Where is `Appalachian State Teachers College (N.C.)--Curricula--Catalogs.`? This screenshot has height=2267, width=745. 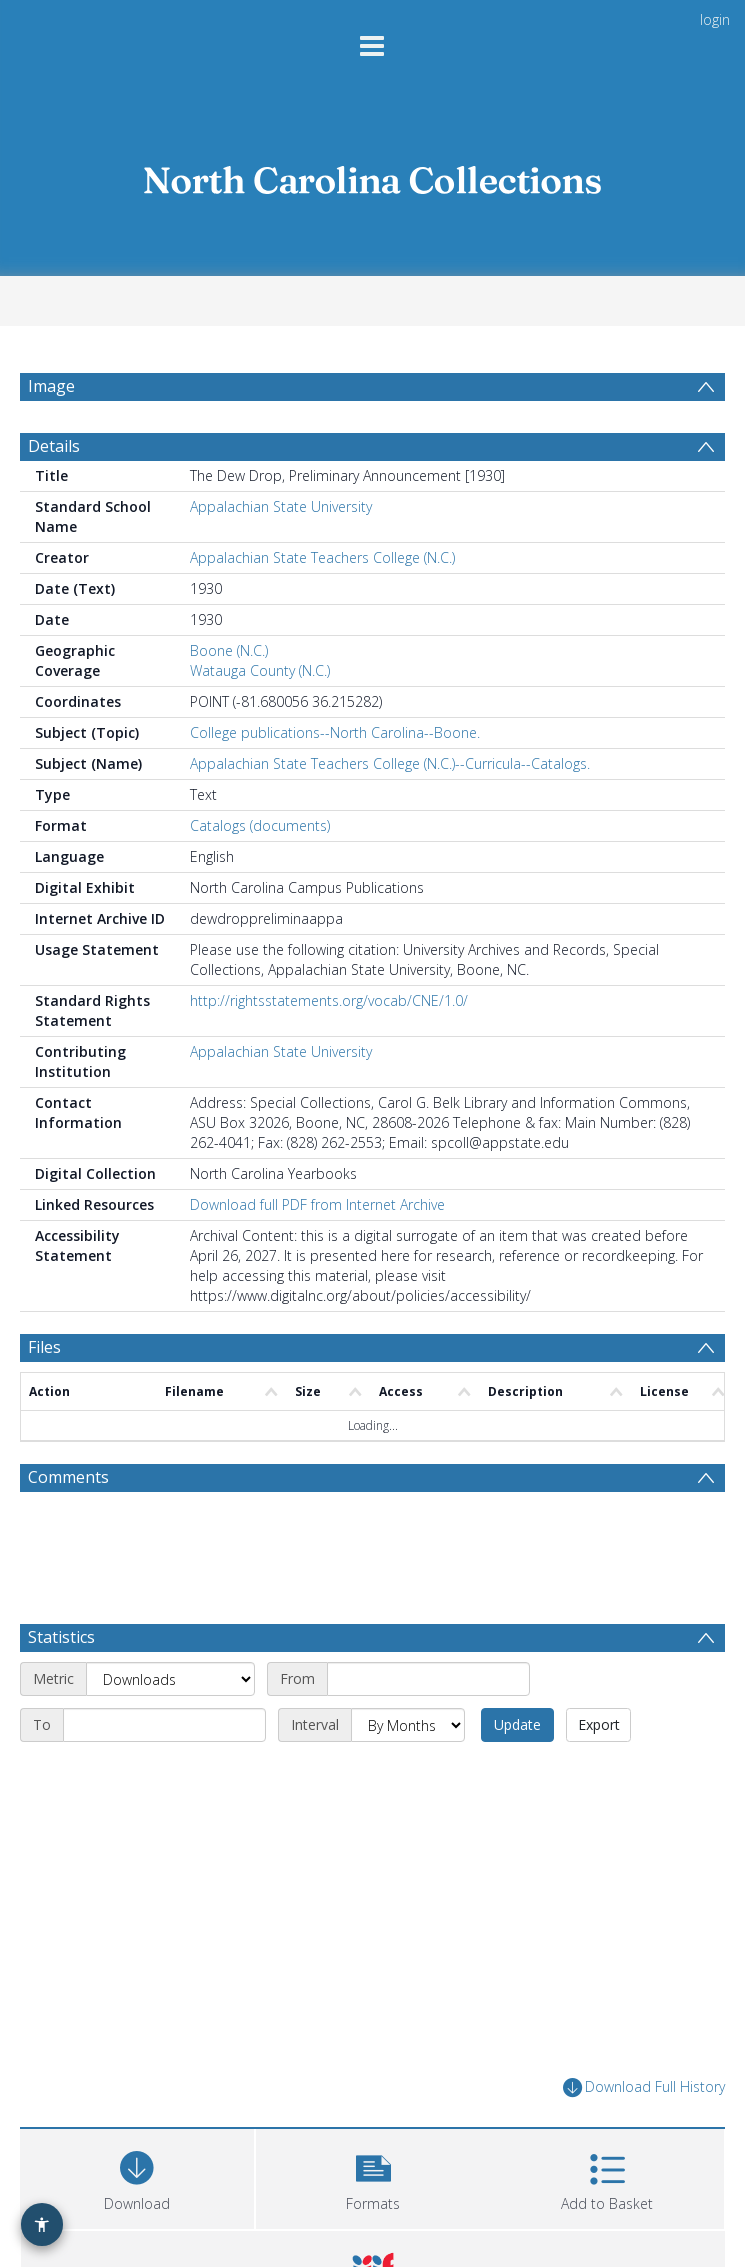
Appalachian State Teachers College (N.C.)--Curricula--Catalogs. is located at coordinates (390, 763).